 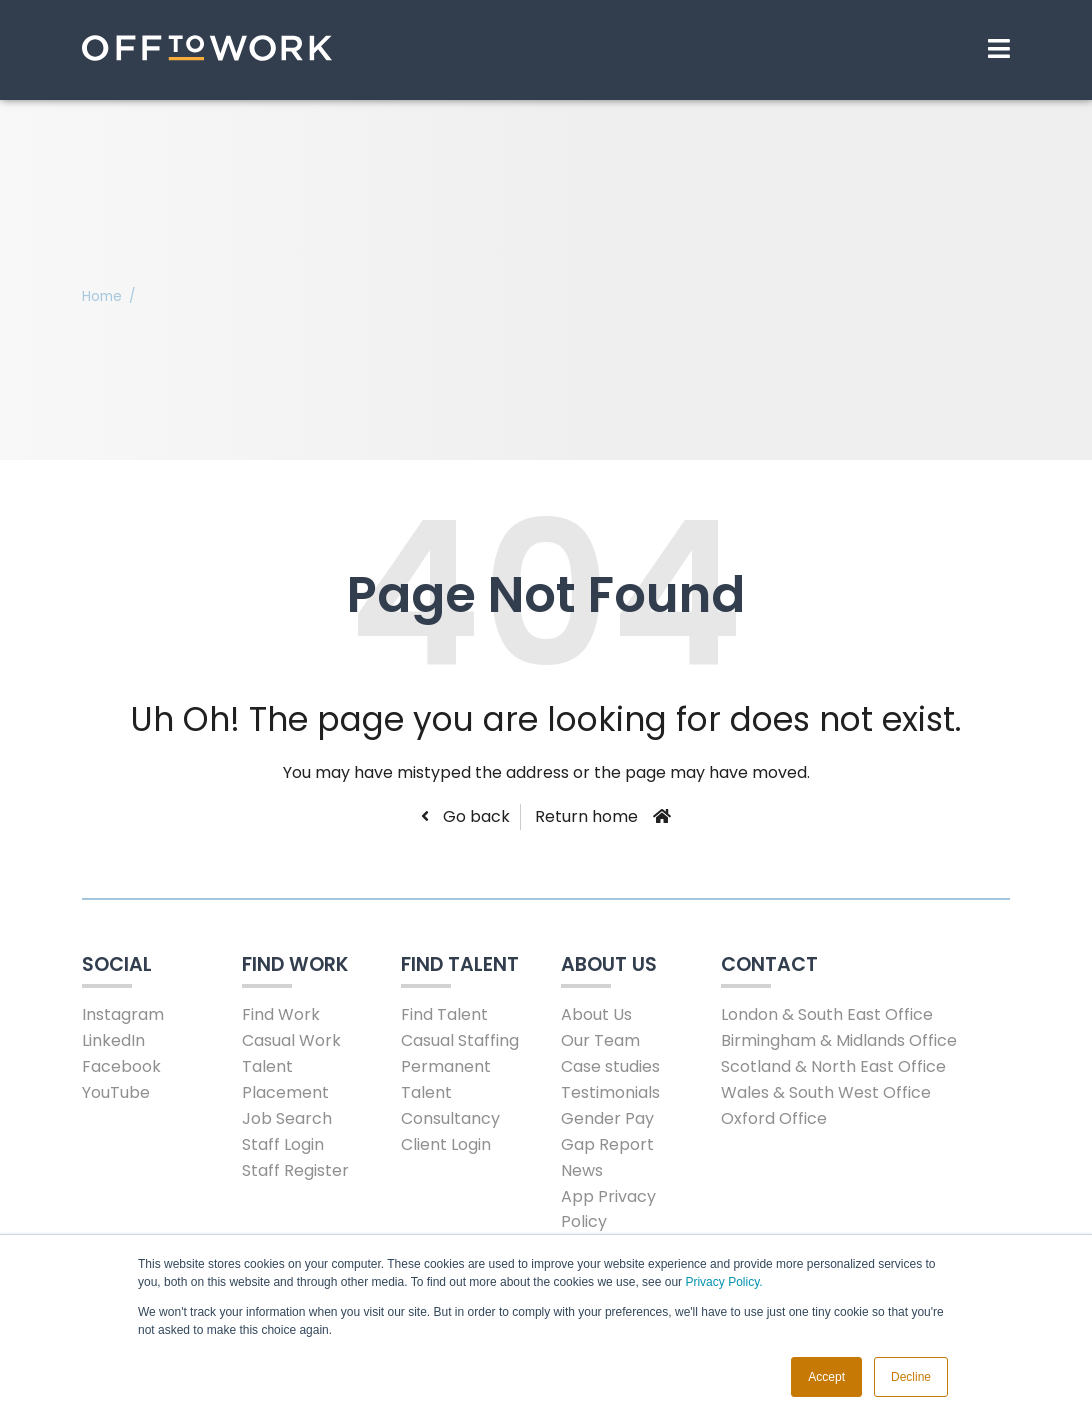 I want to click on Decline [button], so click(x=911, y=1377).